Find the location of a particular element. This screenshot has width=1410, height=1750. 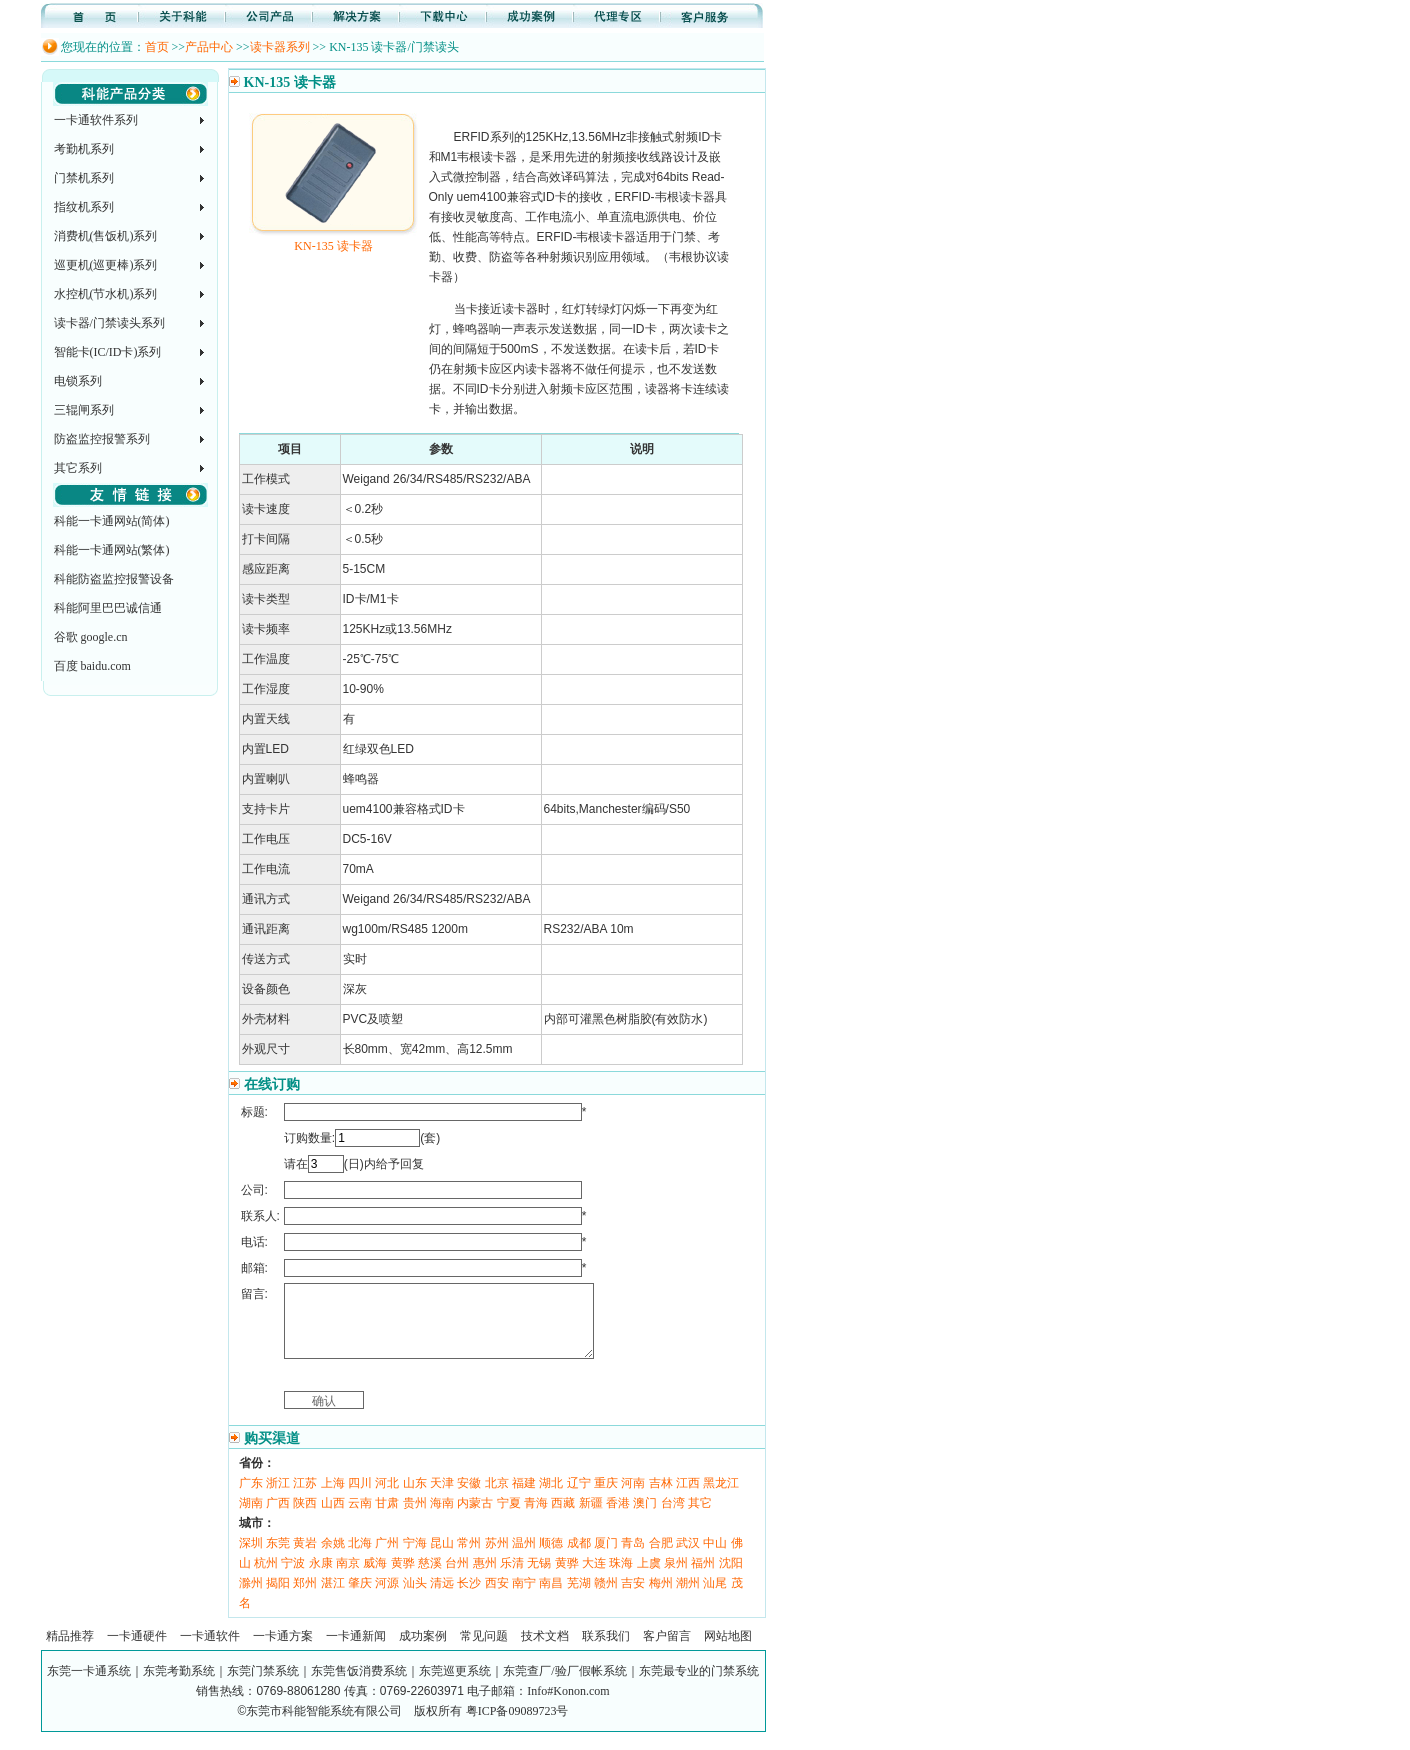

大连 is located at coordinates (594, 1578).